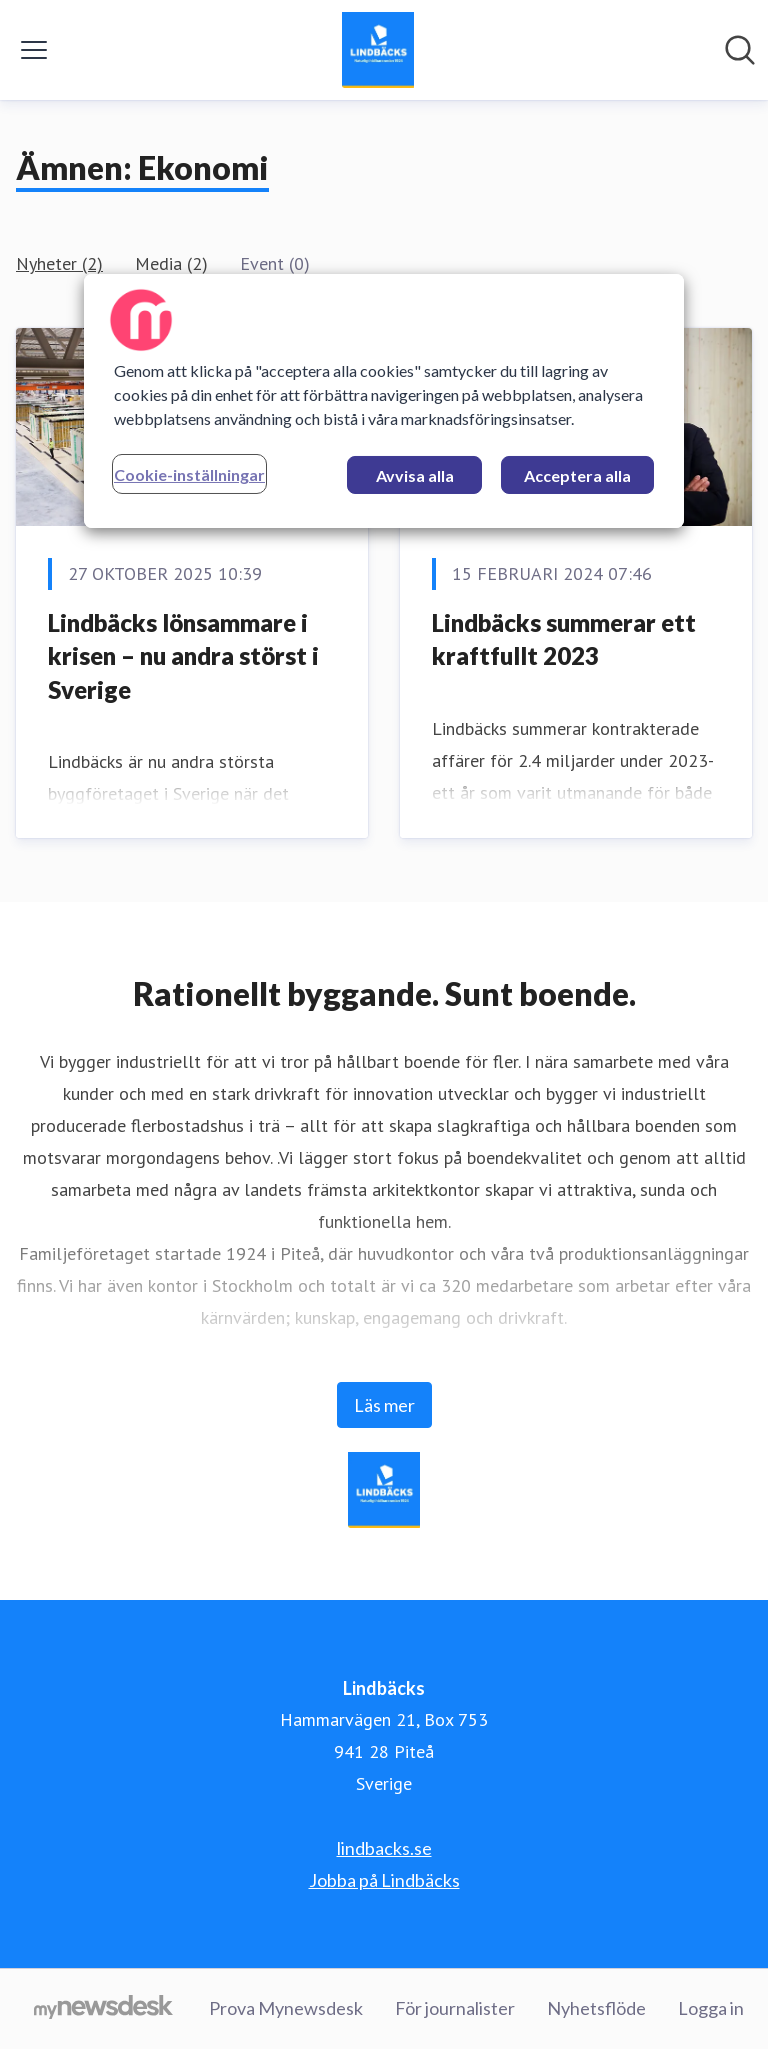 This screenshot has height=2049, width=768. Describe the element at coordinates (59, 263) in the screenshot. I see `Nyheter (2)` at that location.